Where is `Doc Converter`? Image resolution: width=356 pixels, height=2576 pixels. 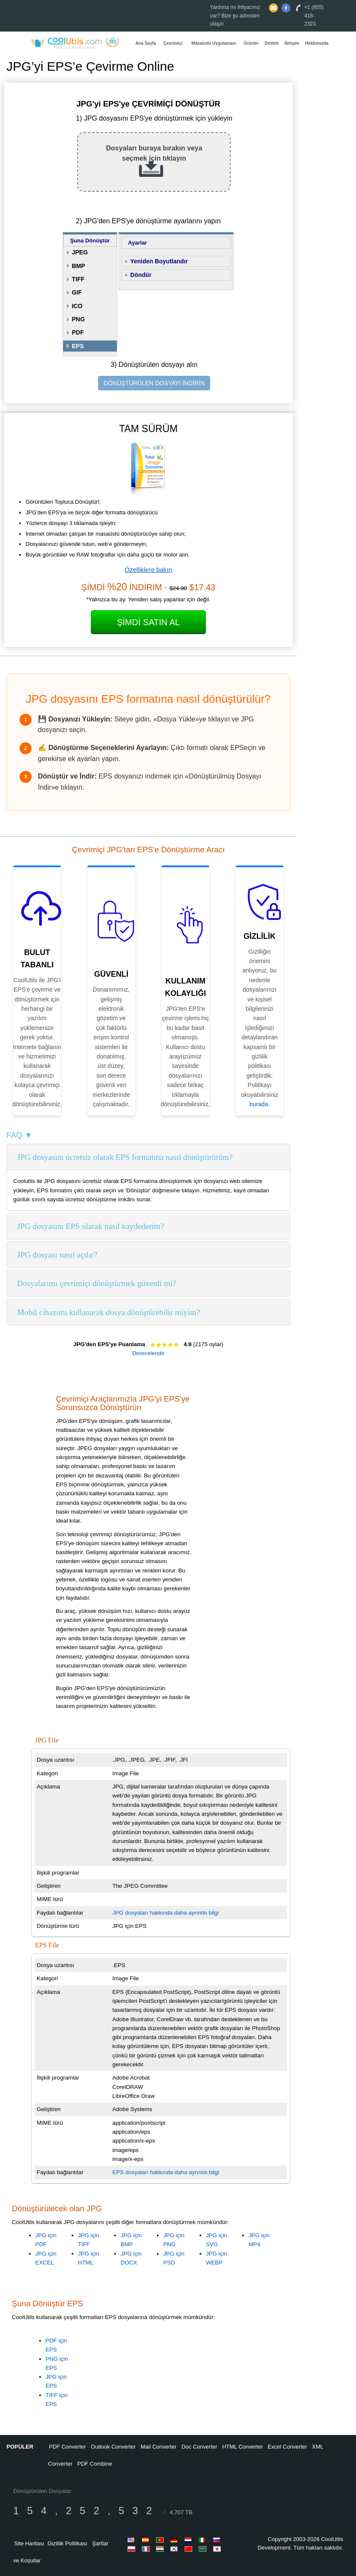
Doc Converter is located at coordinates (199, 2446).